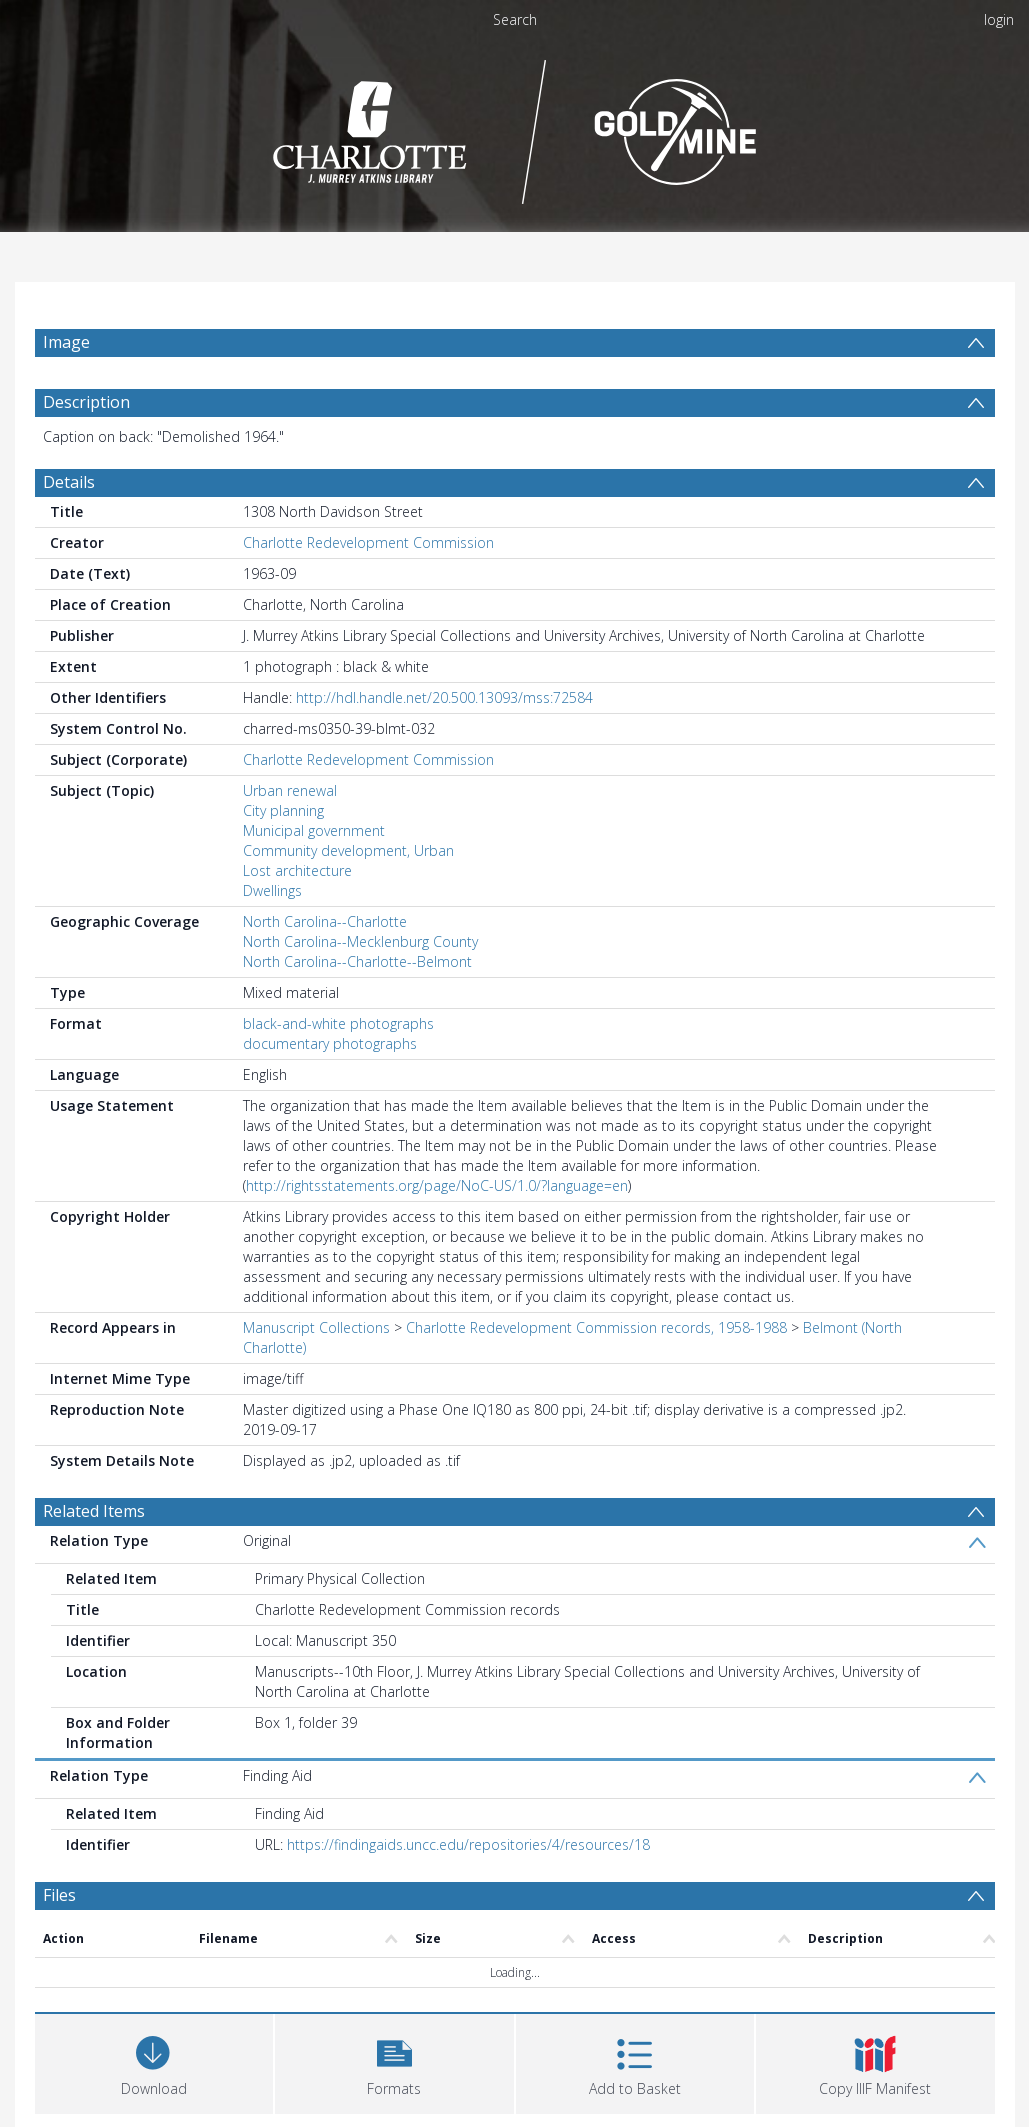 The image size is (1029, 2127). Describe the element at coordinates (437, 1185) in the screenshot. I see `http://rightsstatements.org/page/NoC-US/1.0/?language=en` at that location.